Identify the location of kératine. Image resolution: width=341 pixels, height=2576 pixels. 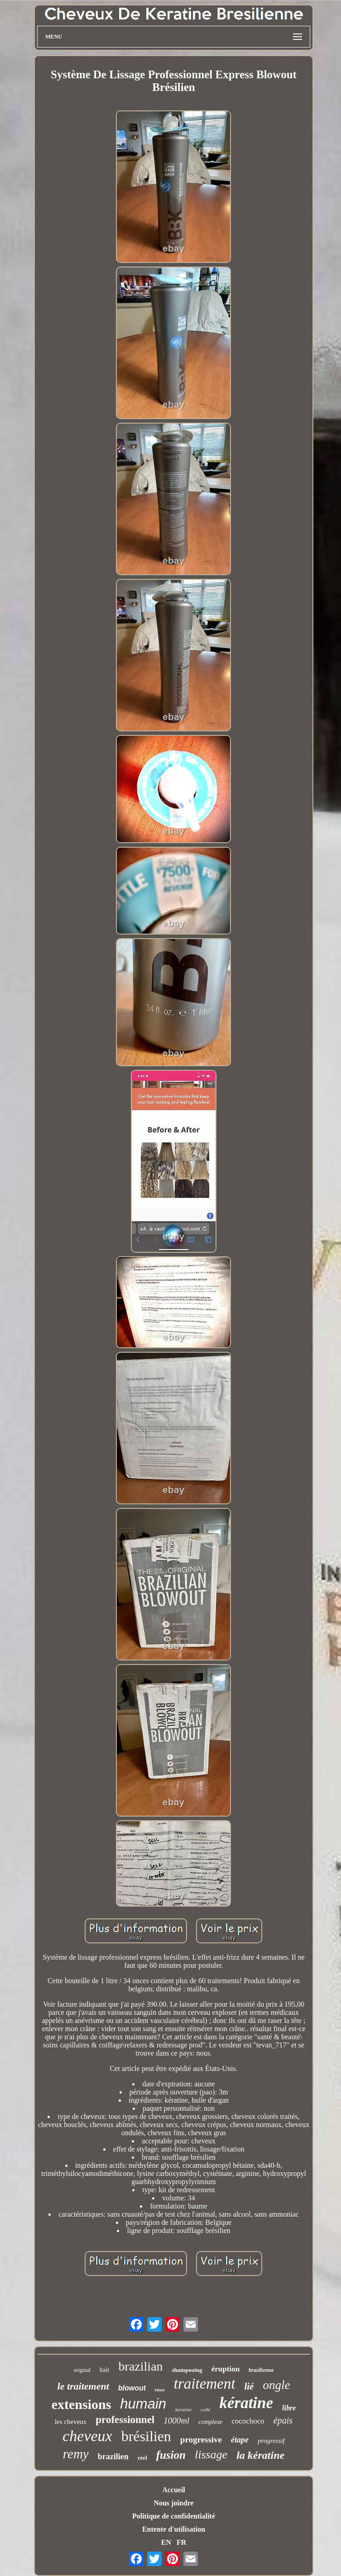
(246, 2403).